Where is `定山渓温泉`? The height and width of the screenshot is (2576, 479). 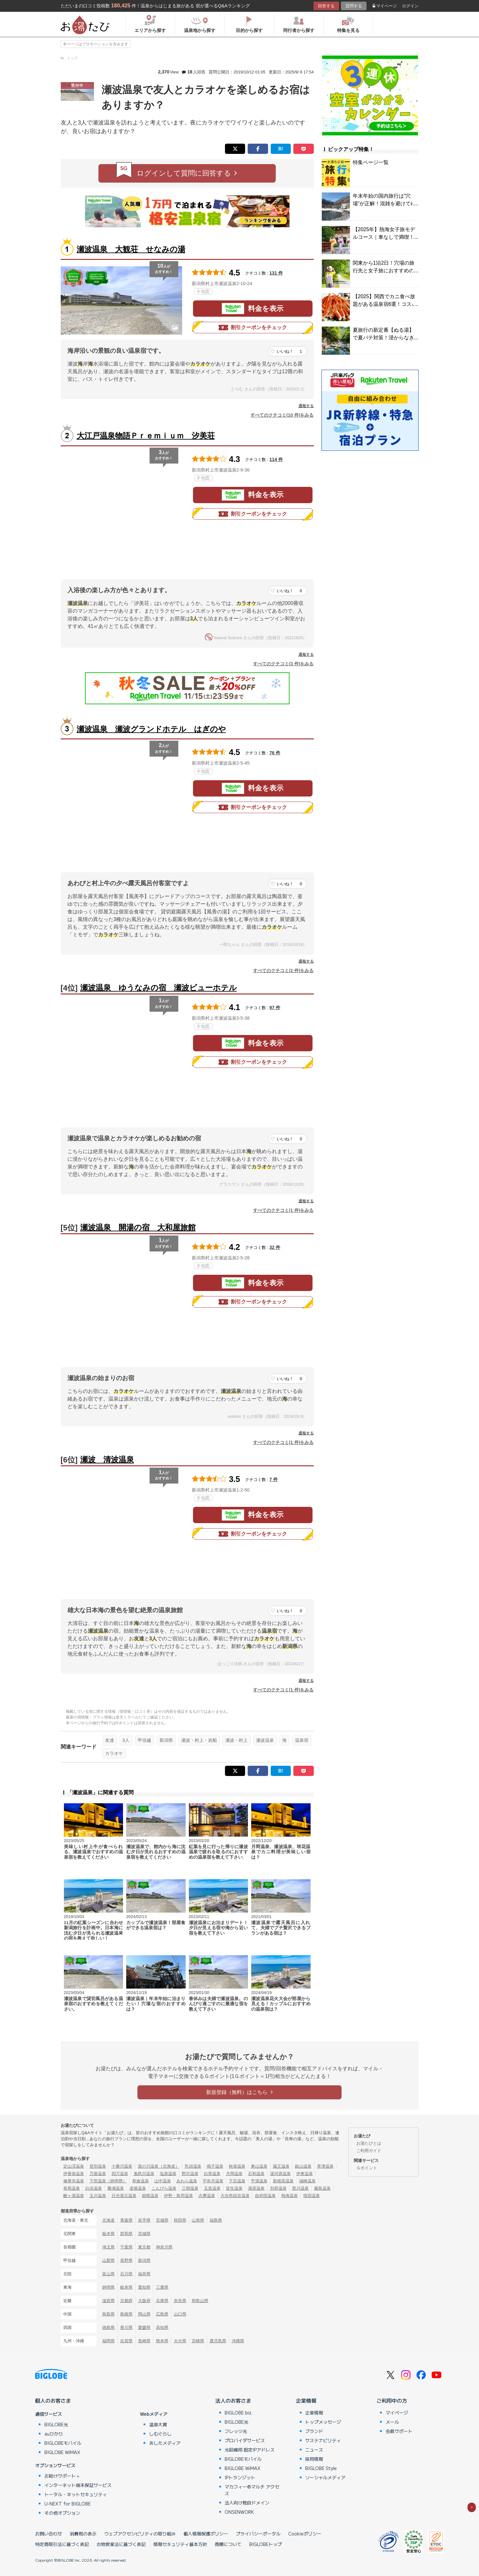 定山渓温泉 is located at coordinates (73, 2166).